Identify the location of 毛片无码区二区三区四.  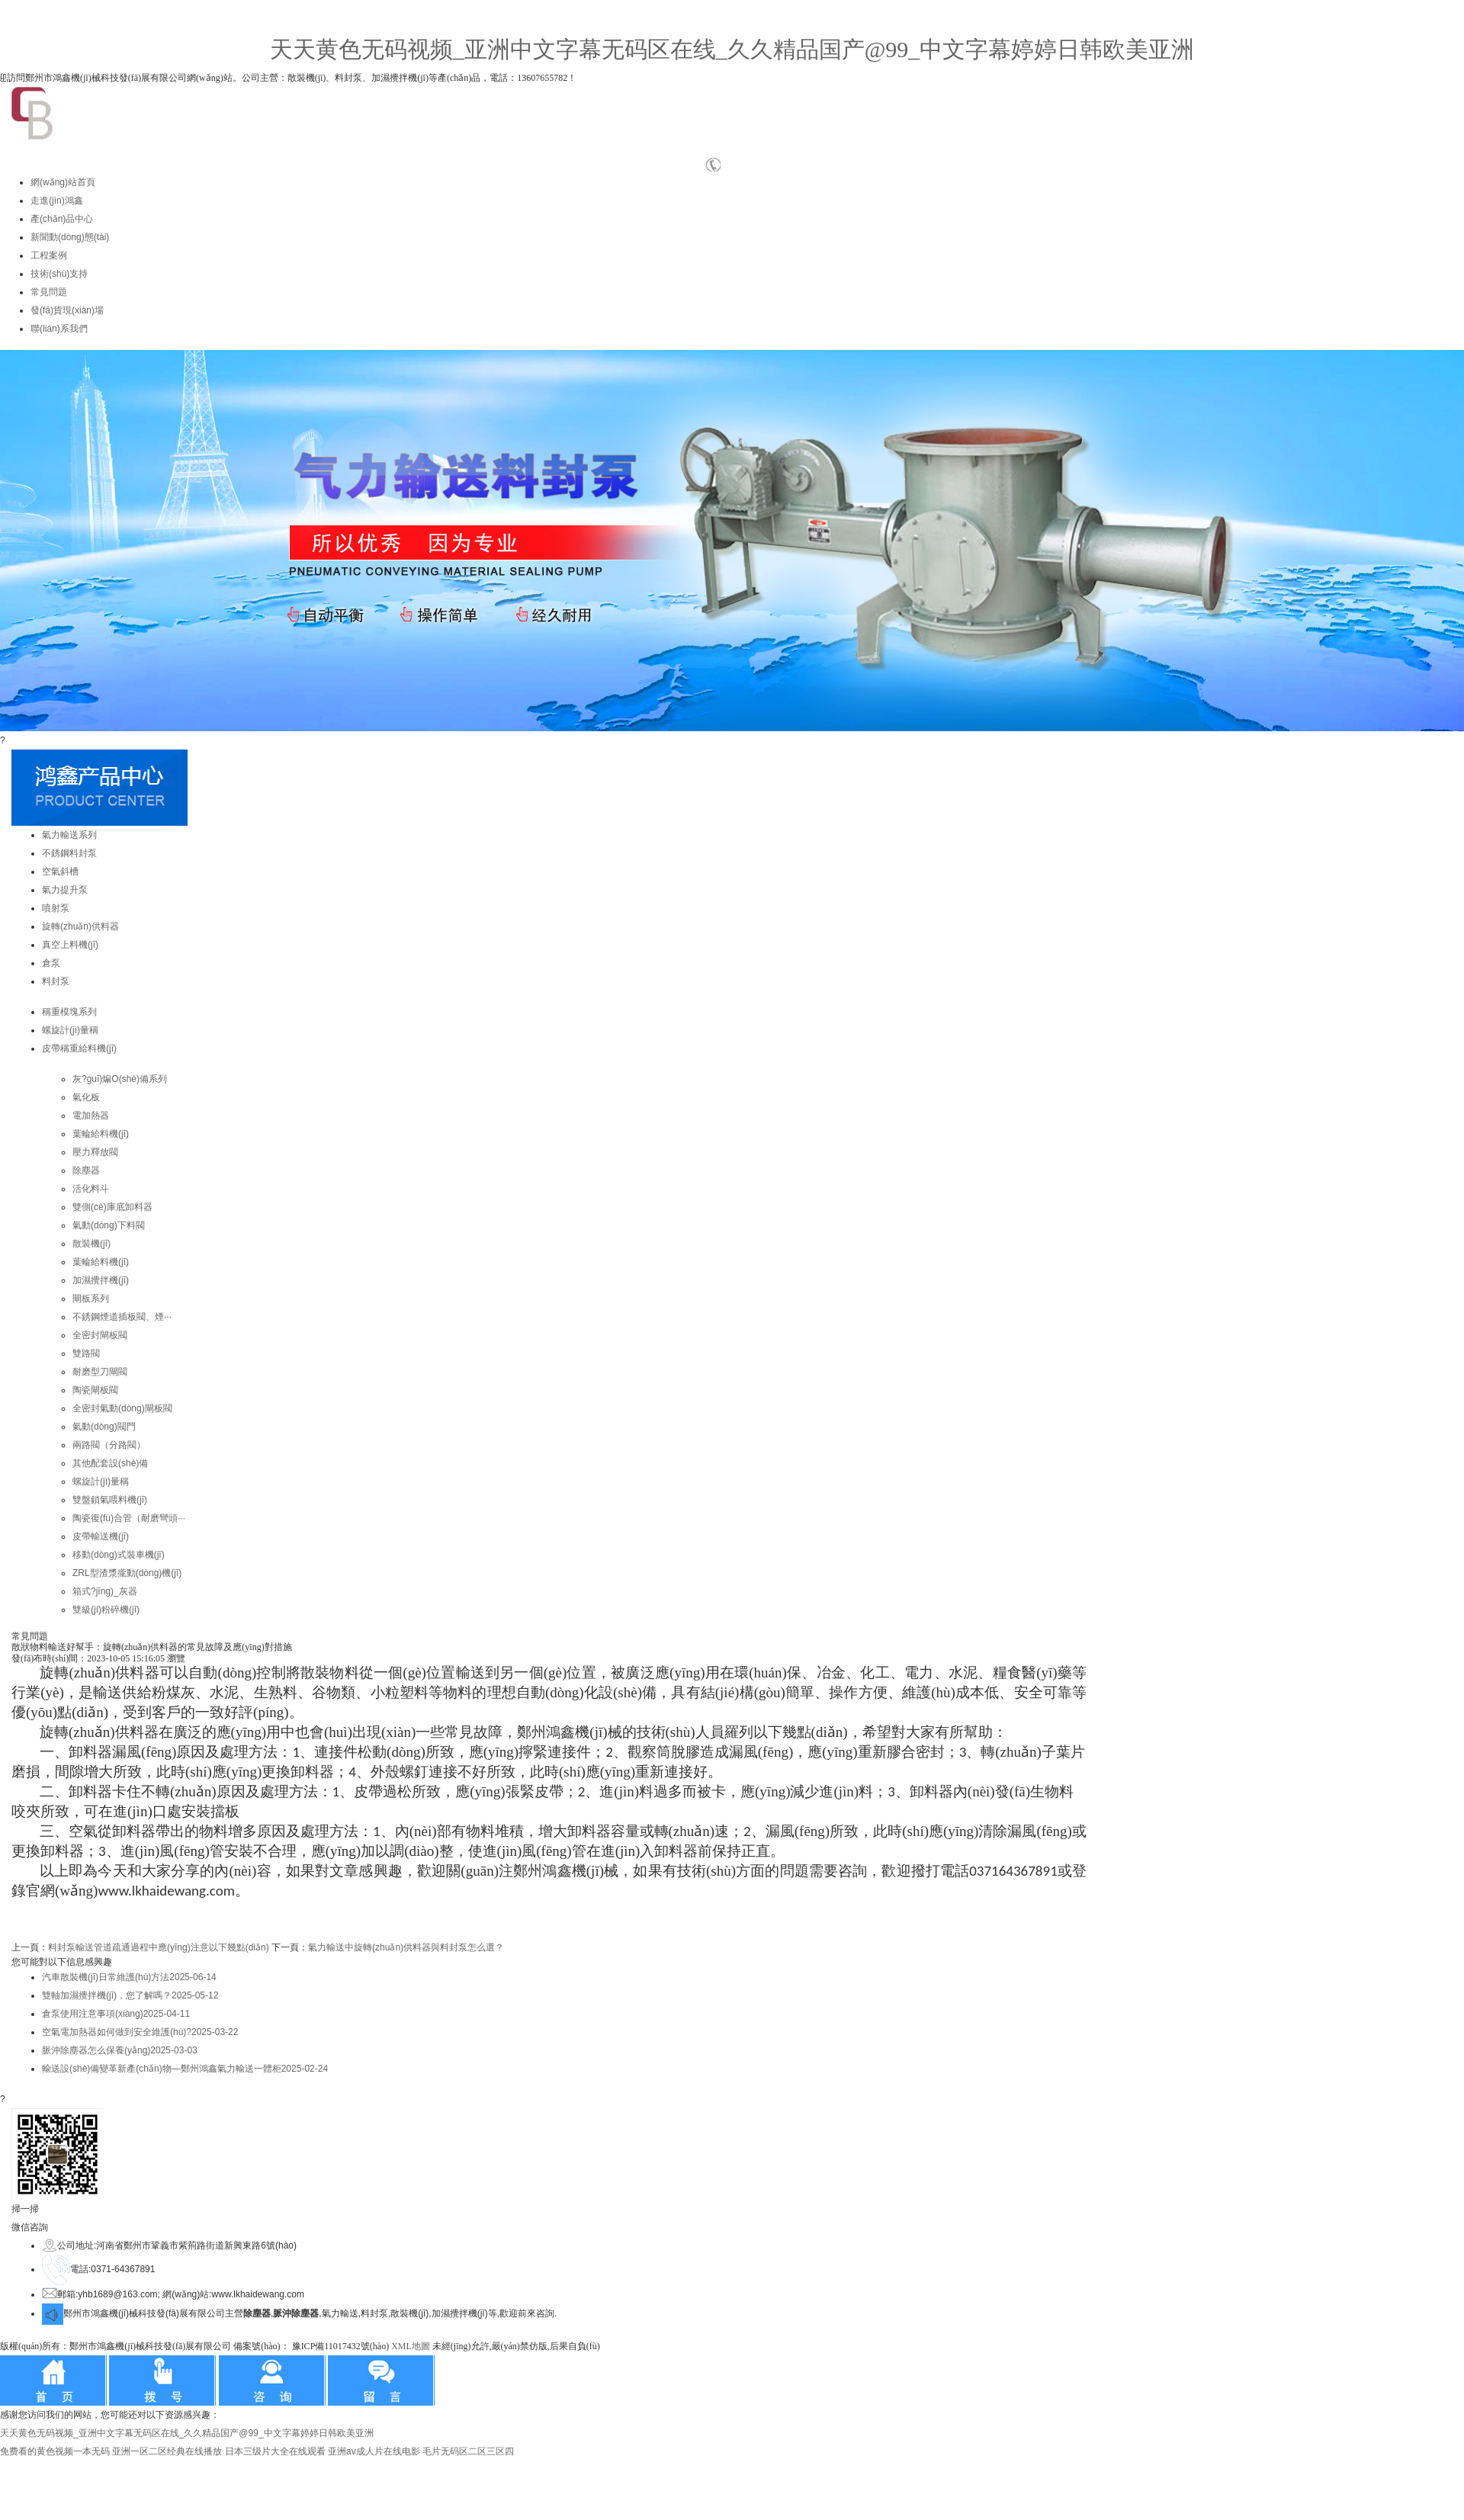
(468, 2451).